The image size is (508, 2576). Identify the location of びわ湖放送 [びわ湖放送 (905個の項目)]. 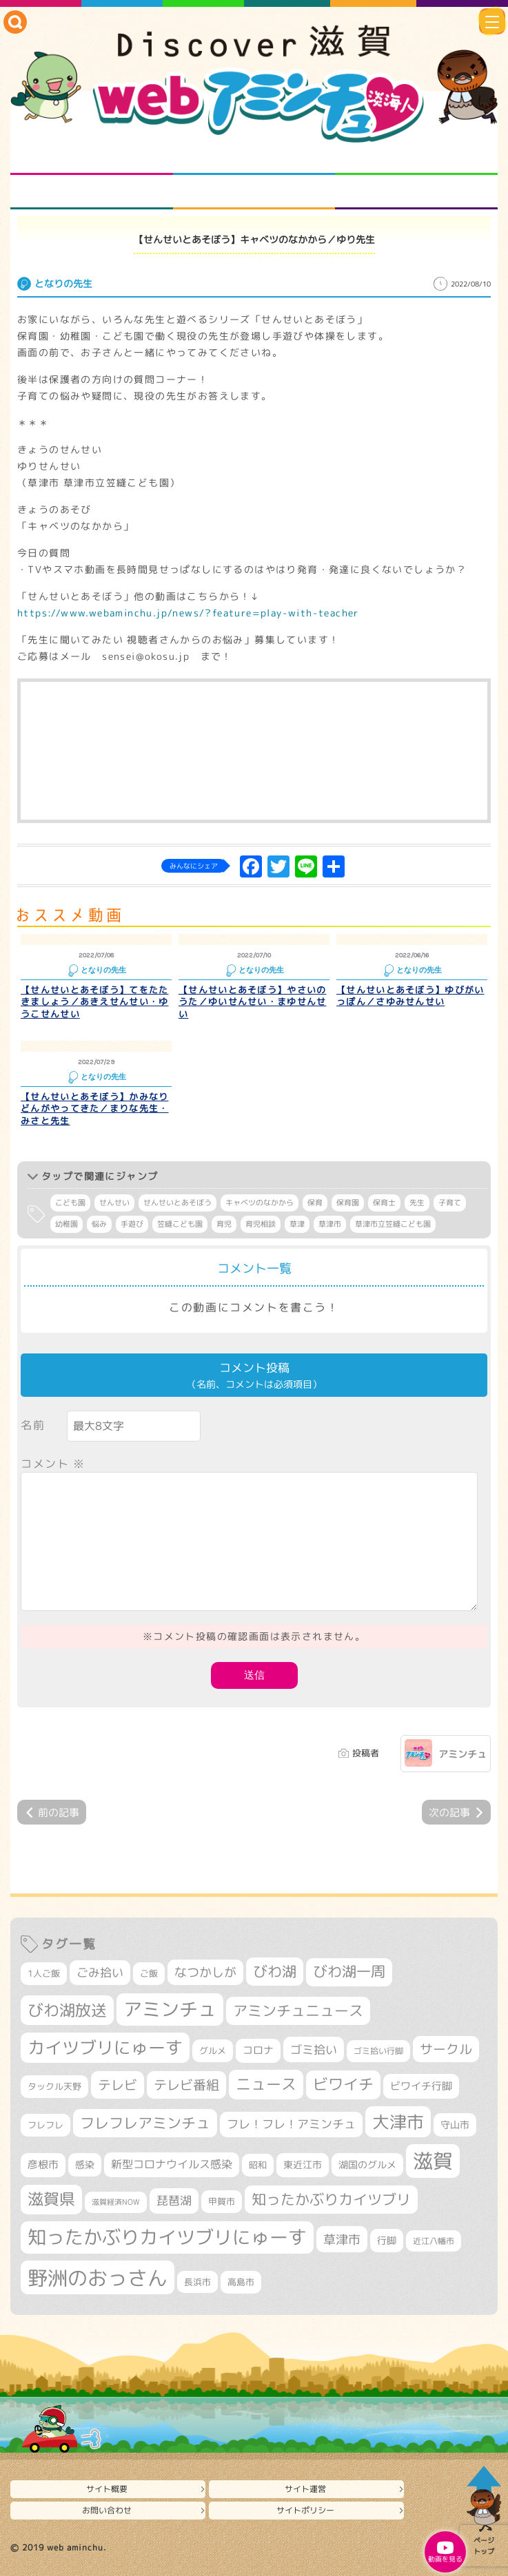
(67, 2010).